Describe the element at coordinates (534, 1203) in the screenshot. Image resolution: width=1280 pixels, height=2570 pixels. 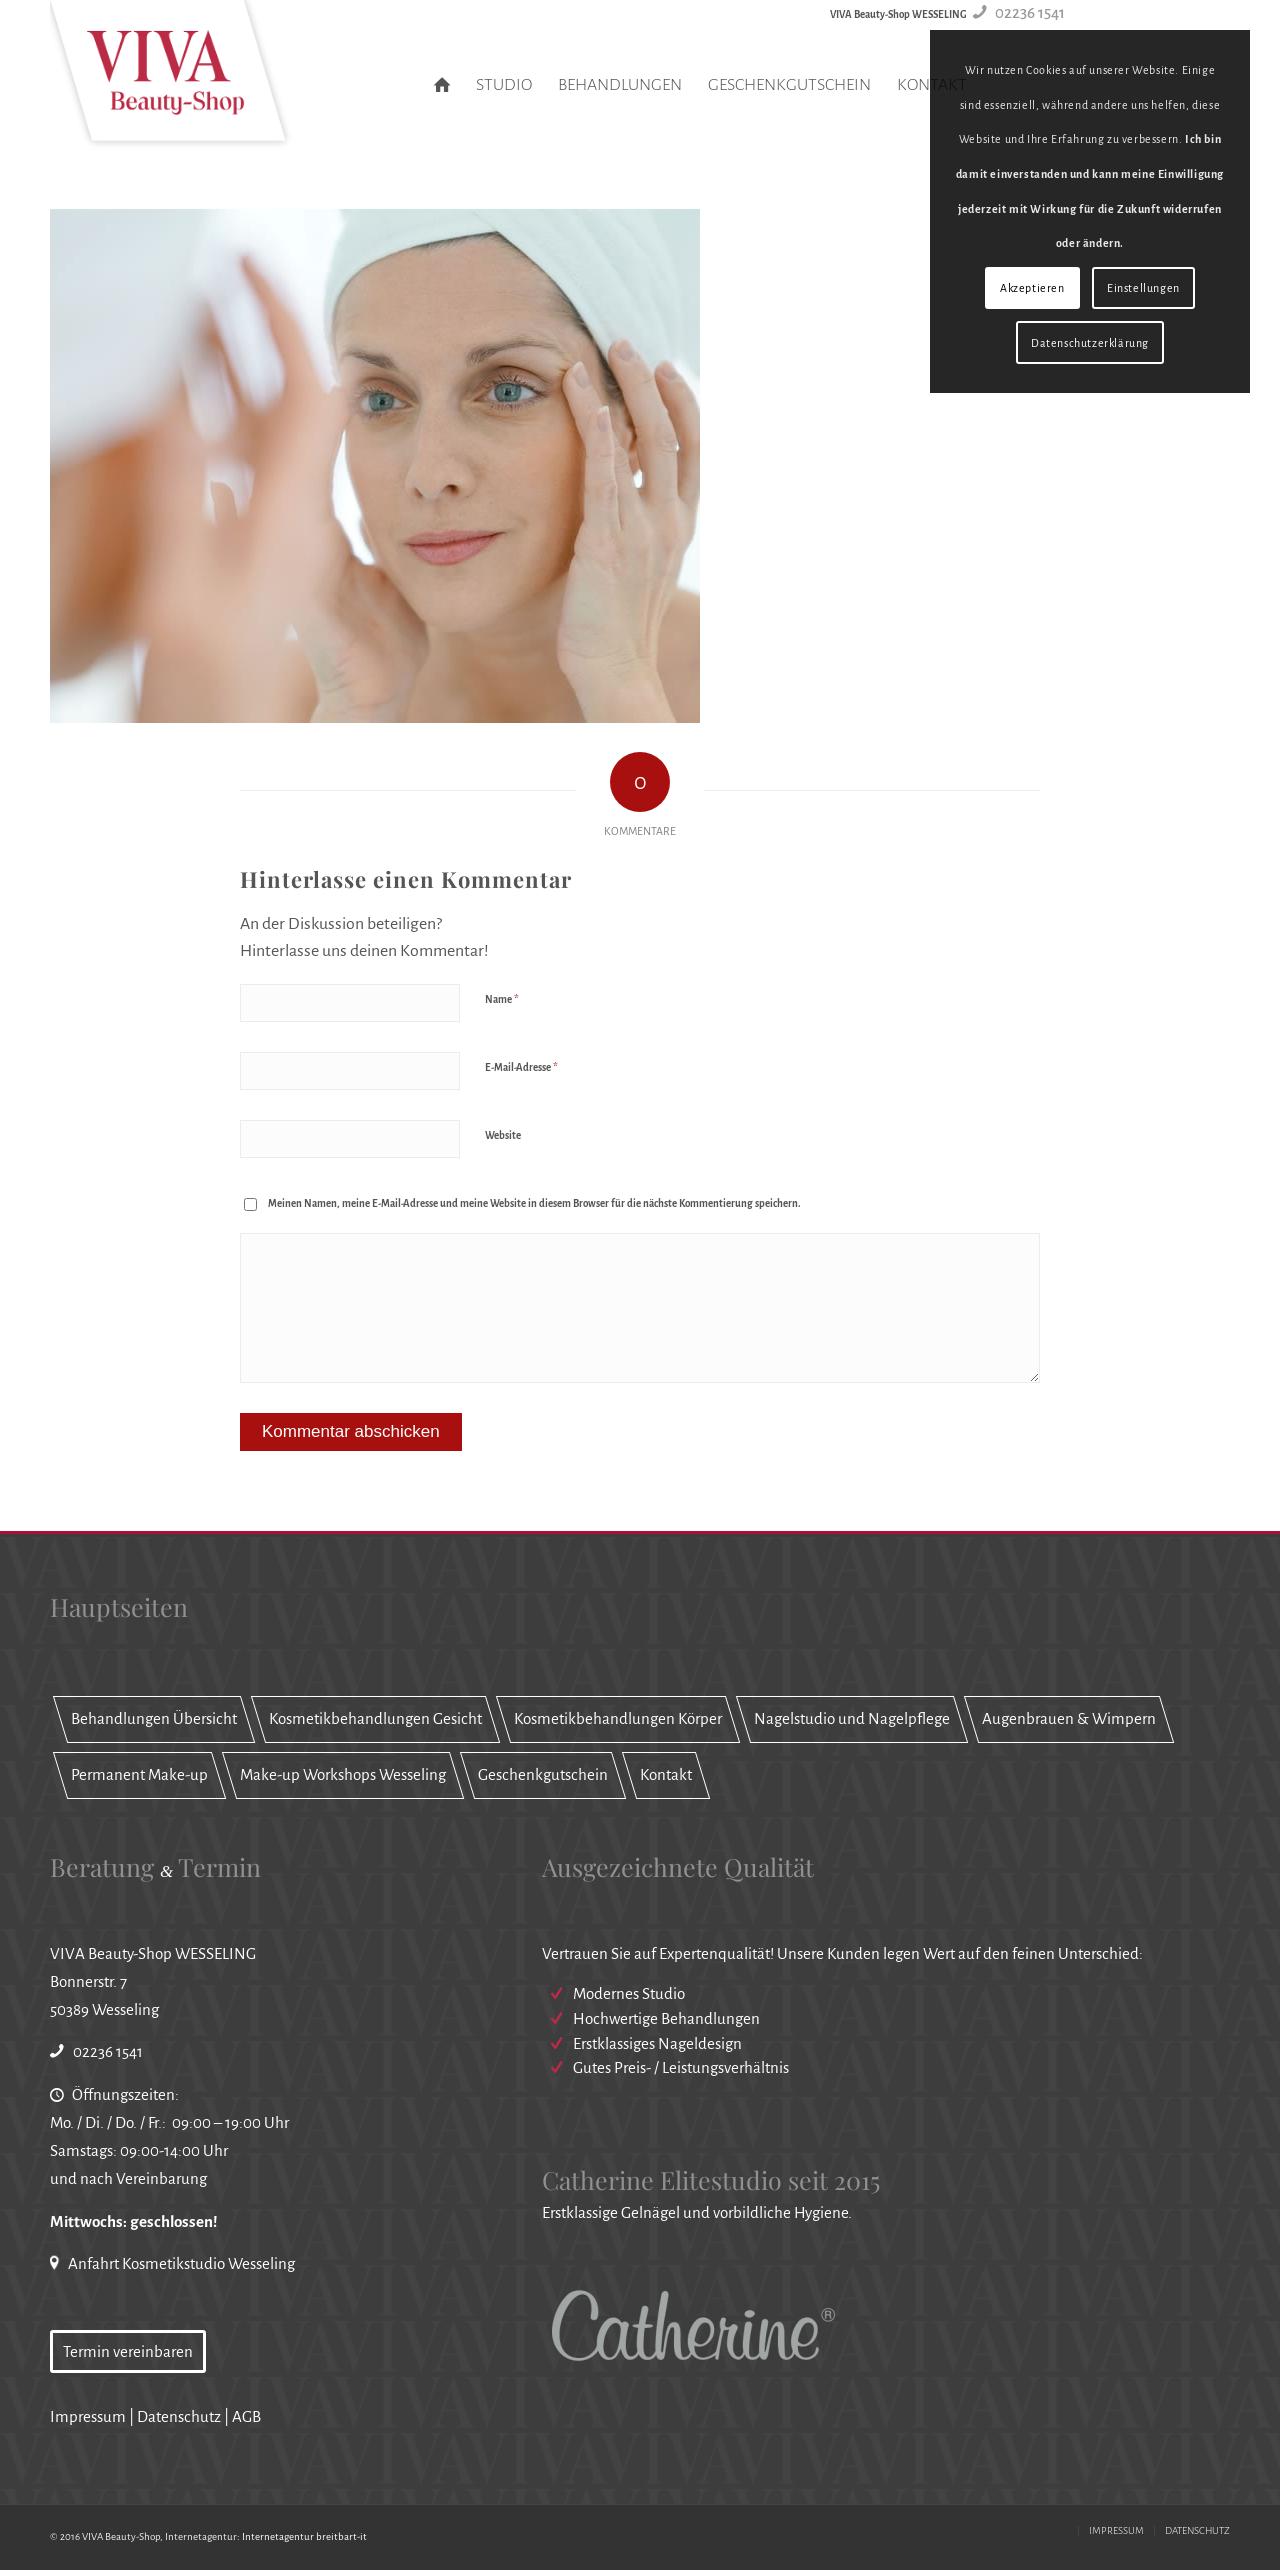
I see `Meinen Namen, meine E-Mail-Adresse und meine Website in diesem Browser für die nächste Kommentierung speichern.` at that location.